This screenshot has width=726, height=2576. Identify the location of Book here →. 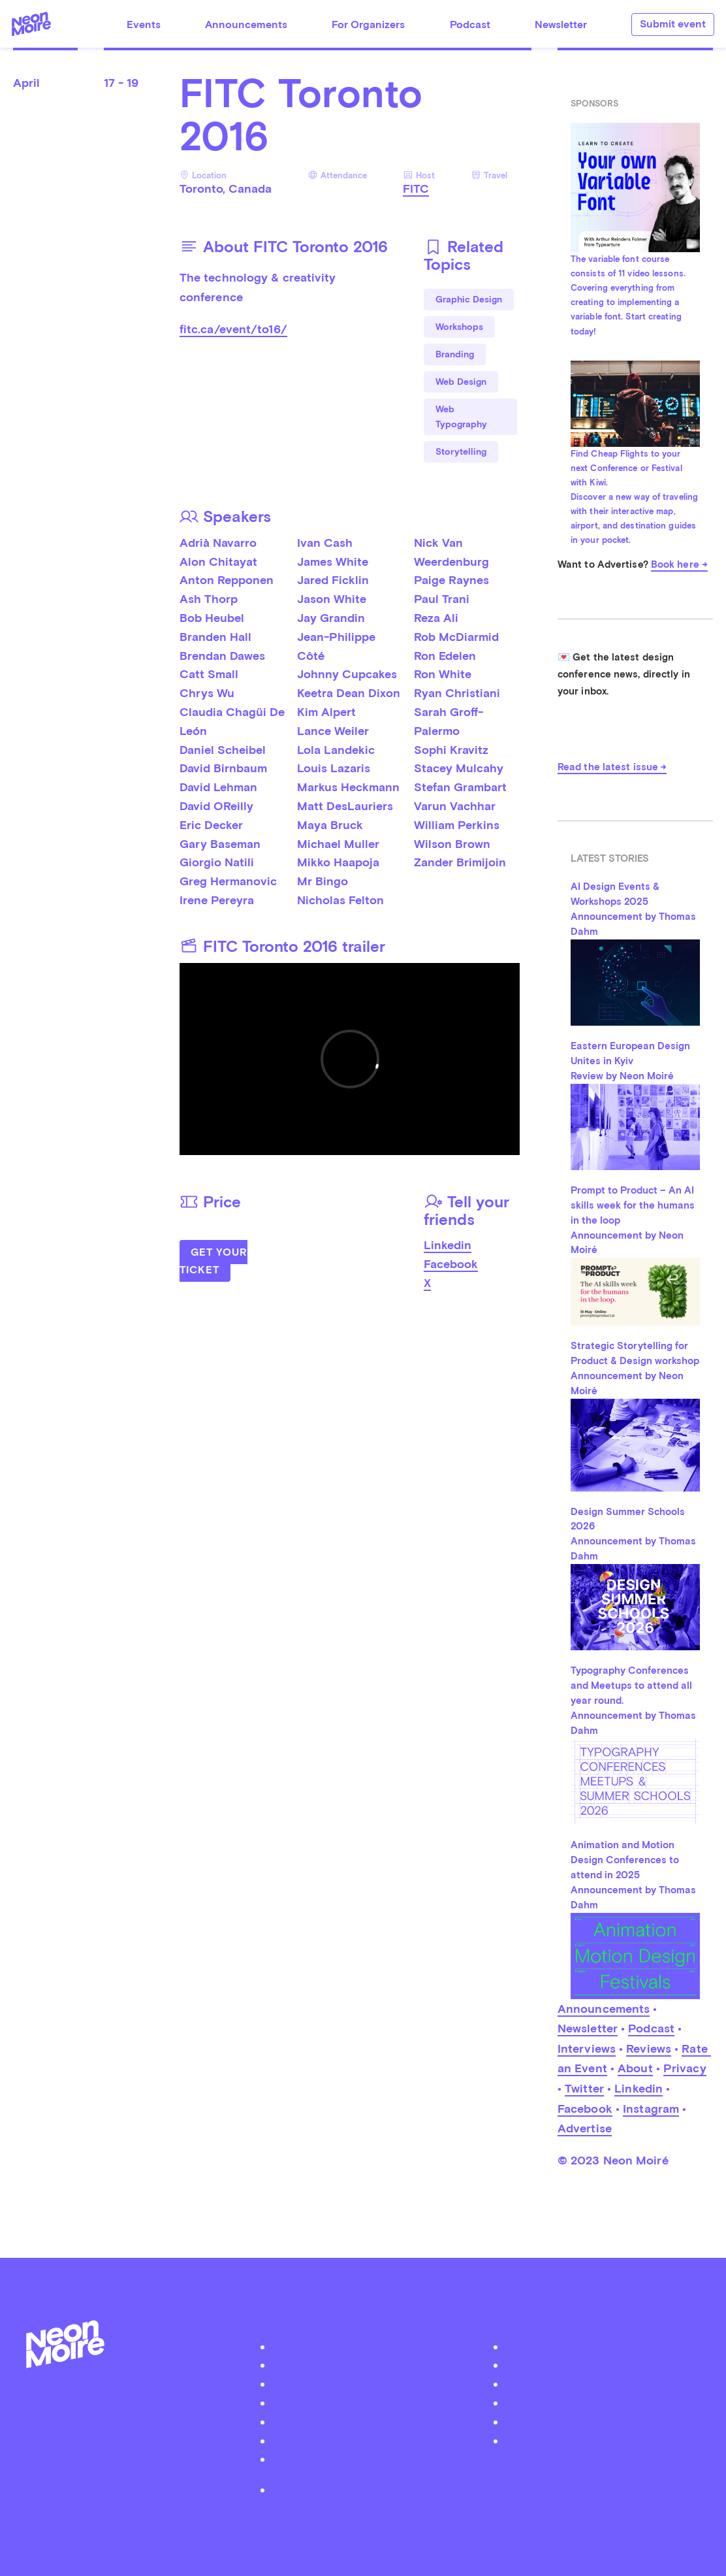
(679, 564).